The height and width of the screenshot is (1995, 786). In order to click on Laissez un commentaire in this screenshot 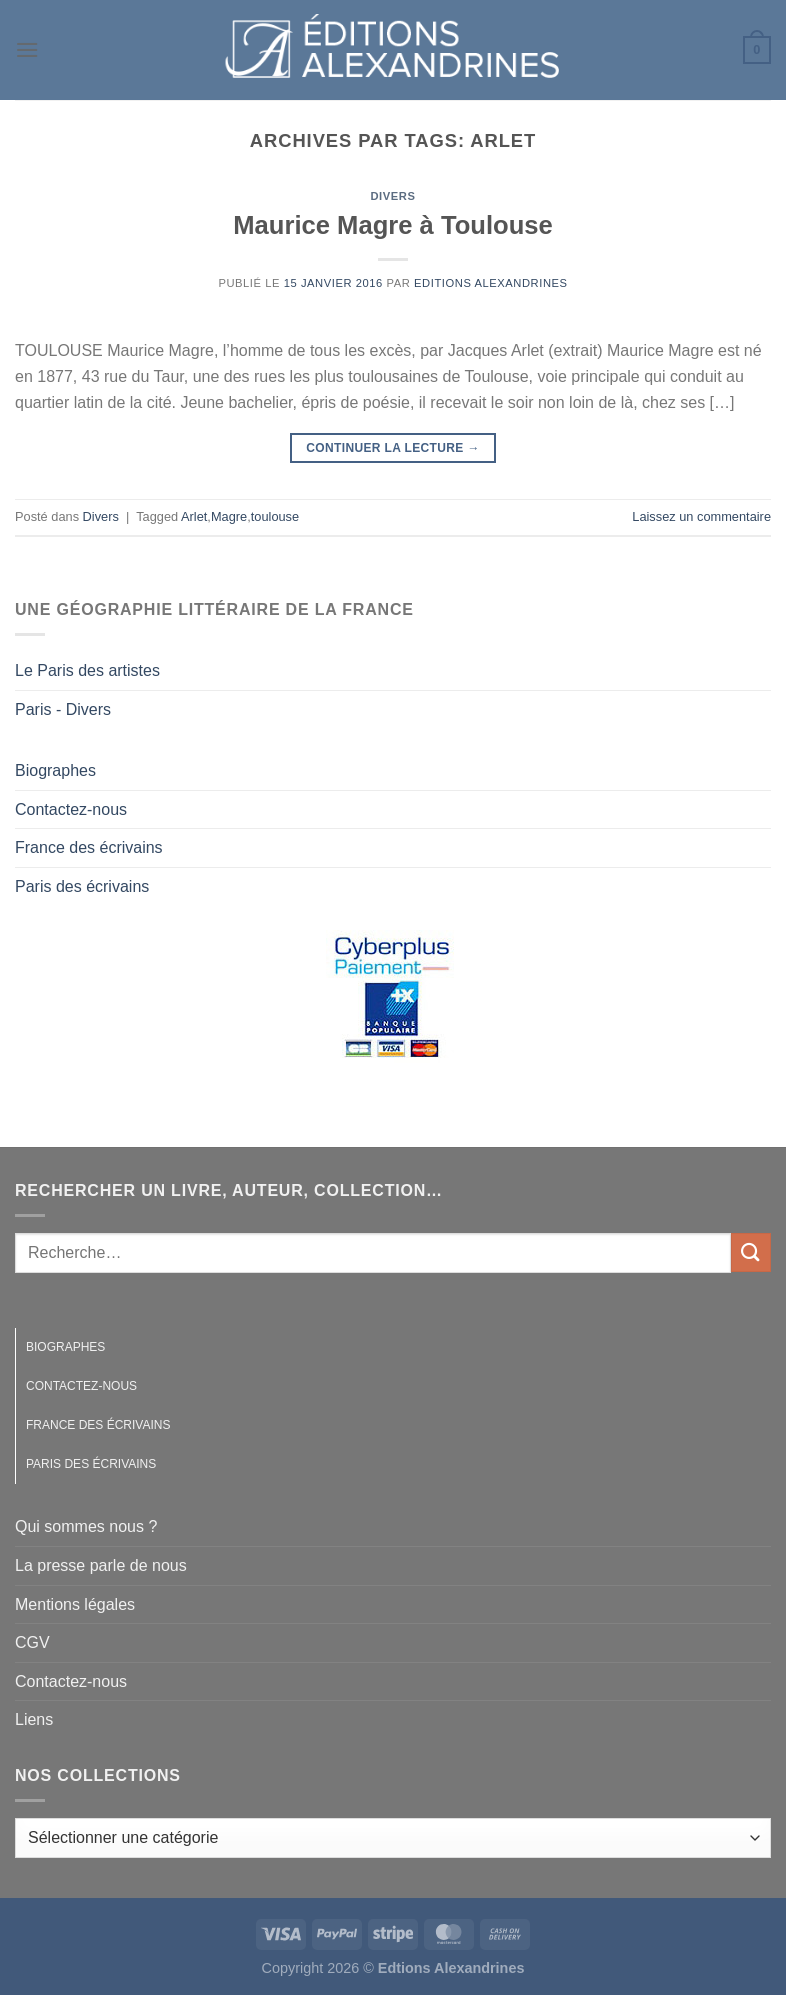, I will do `click(701, 516)`.